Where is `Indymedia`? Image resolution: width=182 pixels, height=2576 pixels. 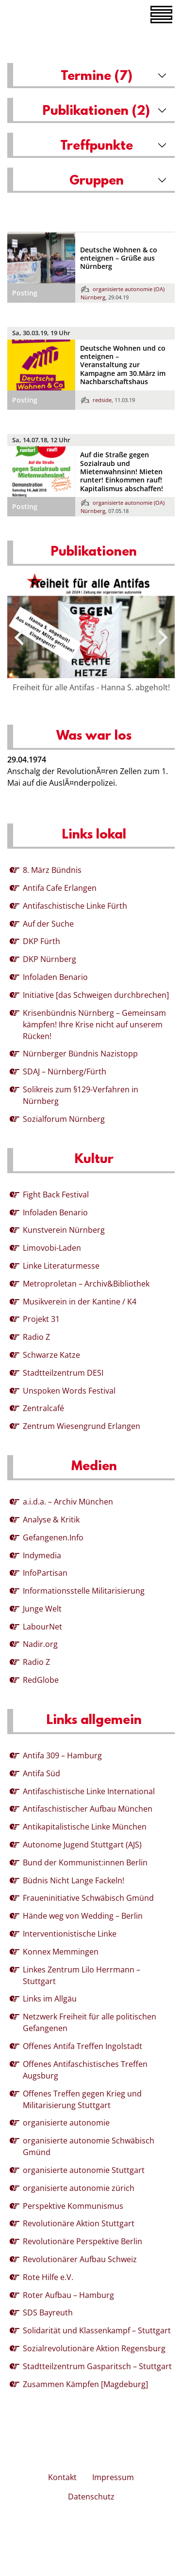
Indymedia is located at coordinates (42, 1555).